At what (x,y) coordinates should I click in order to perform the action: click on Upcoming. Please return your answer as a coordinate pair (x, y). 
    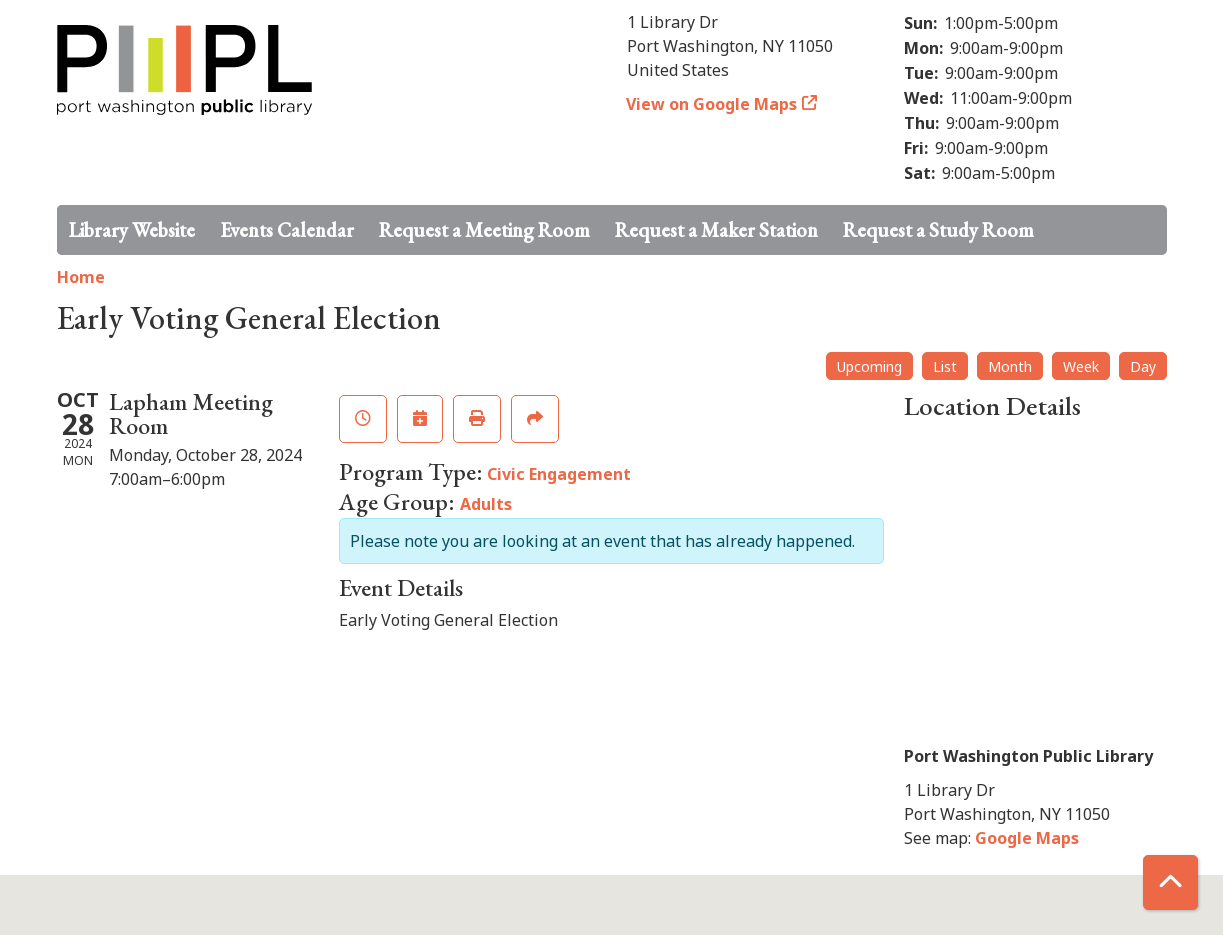
    Looking at the image, I should click on (869, 366).